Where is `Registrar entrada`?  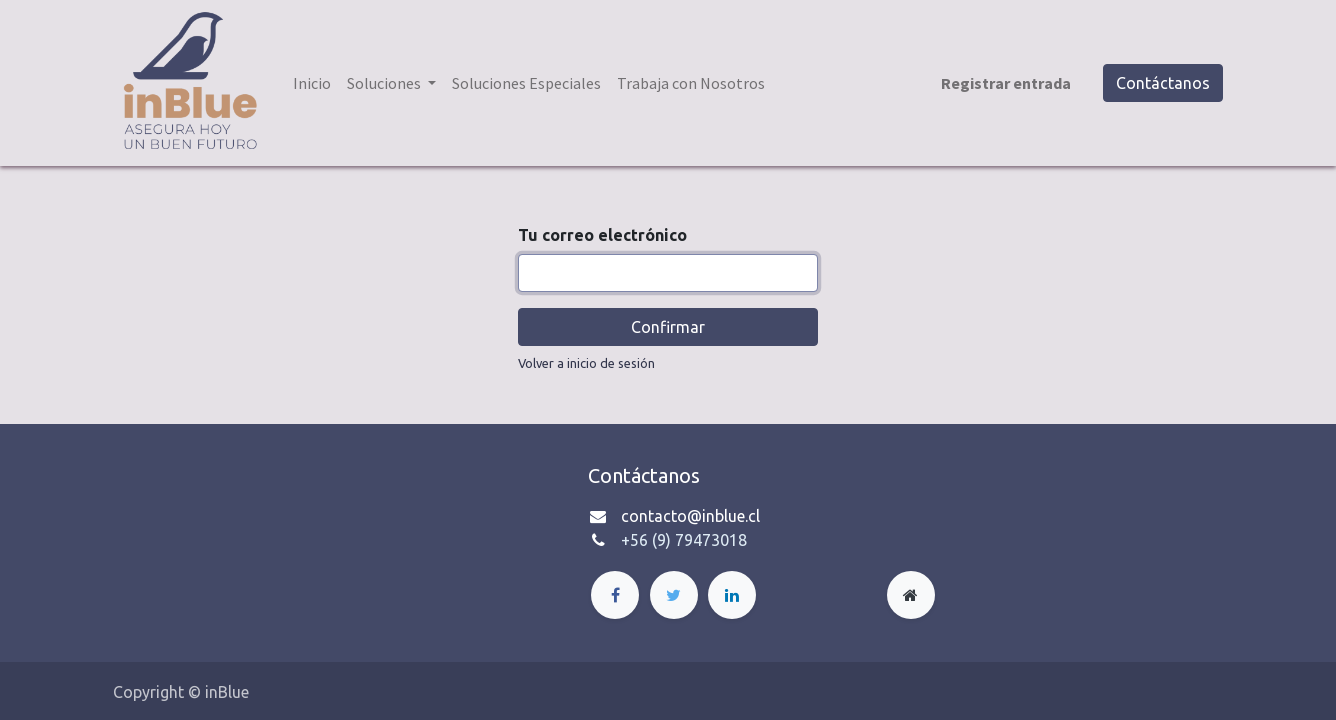 Registrar entrada is located at coordinates (1006, 83).